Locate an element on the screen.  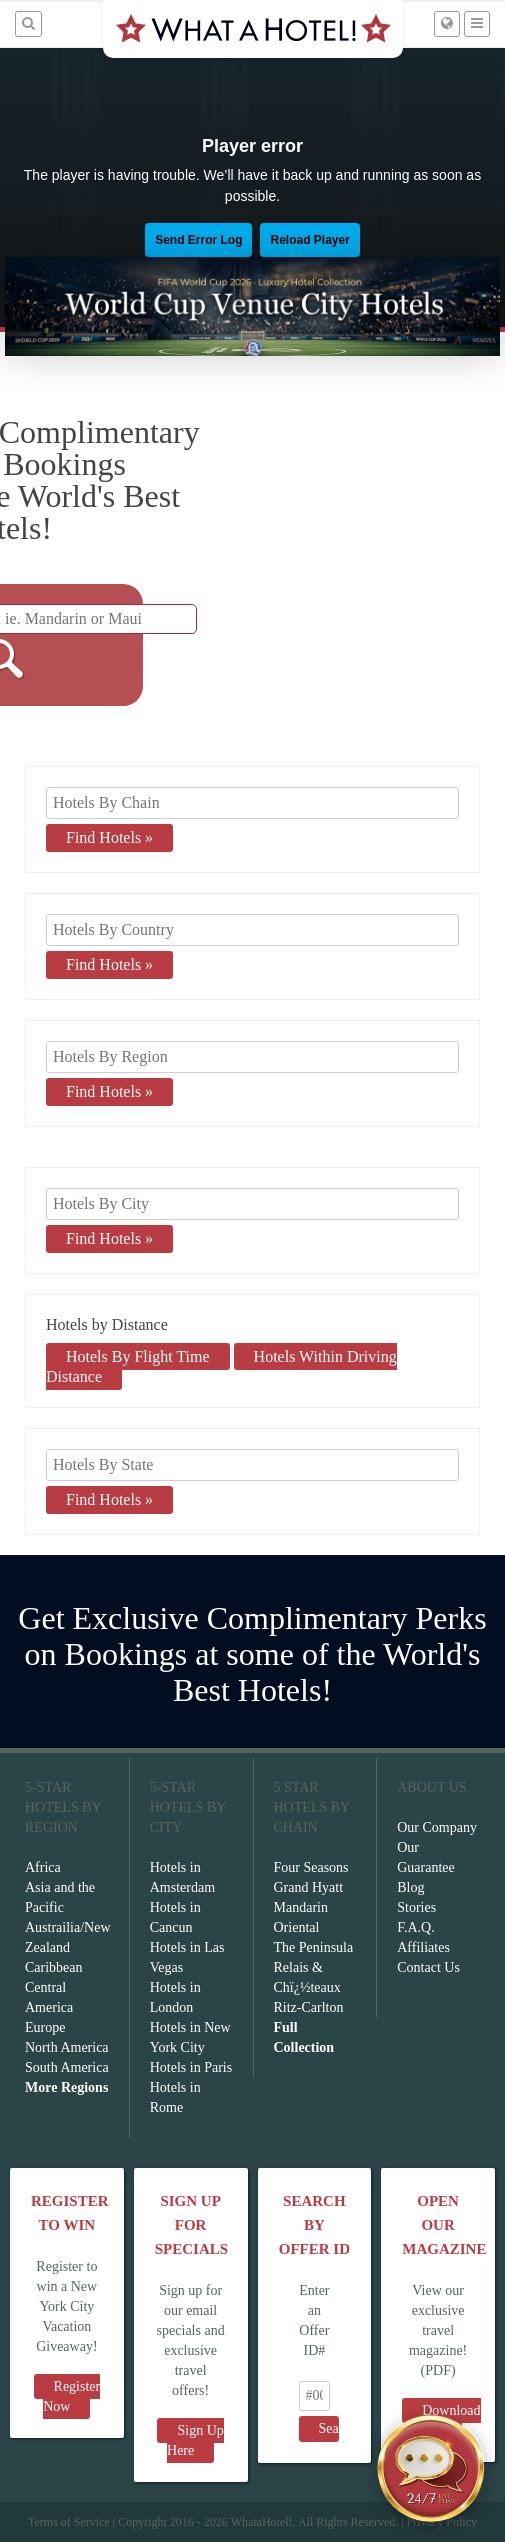
Privacy Policy is located at coordinates (442, 2522).